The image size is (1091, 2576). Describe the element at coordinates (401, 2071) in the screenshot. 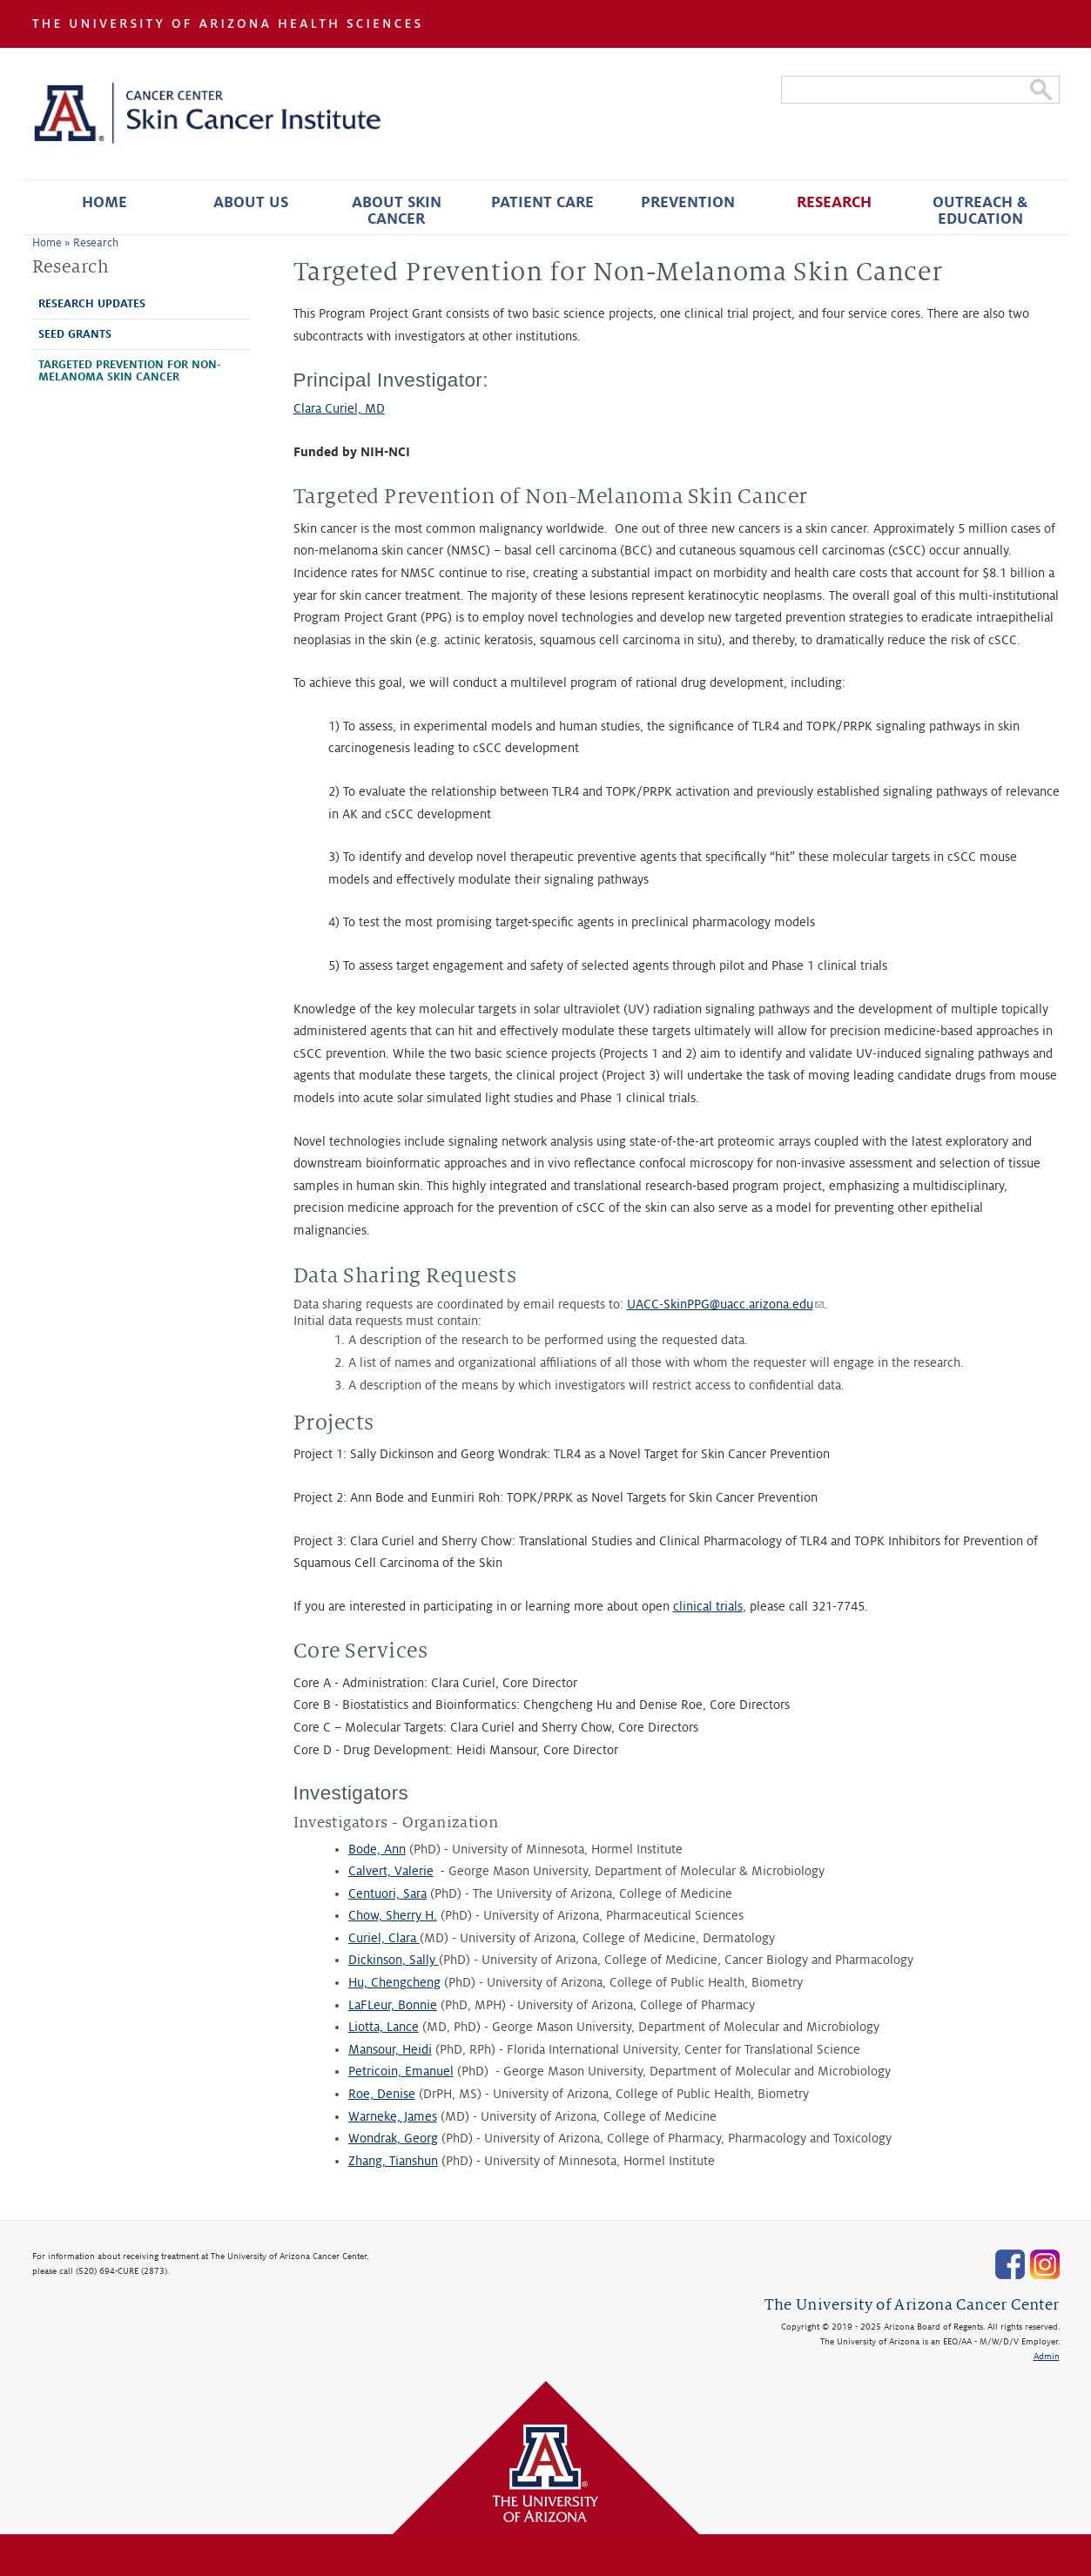

I see `Petricoin, Emanuel` at that location.